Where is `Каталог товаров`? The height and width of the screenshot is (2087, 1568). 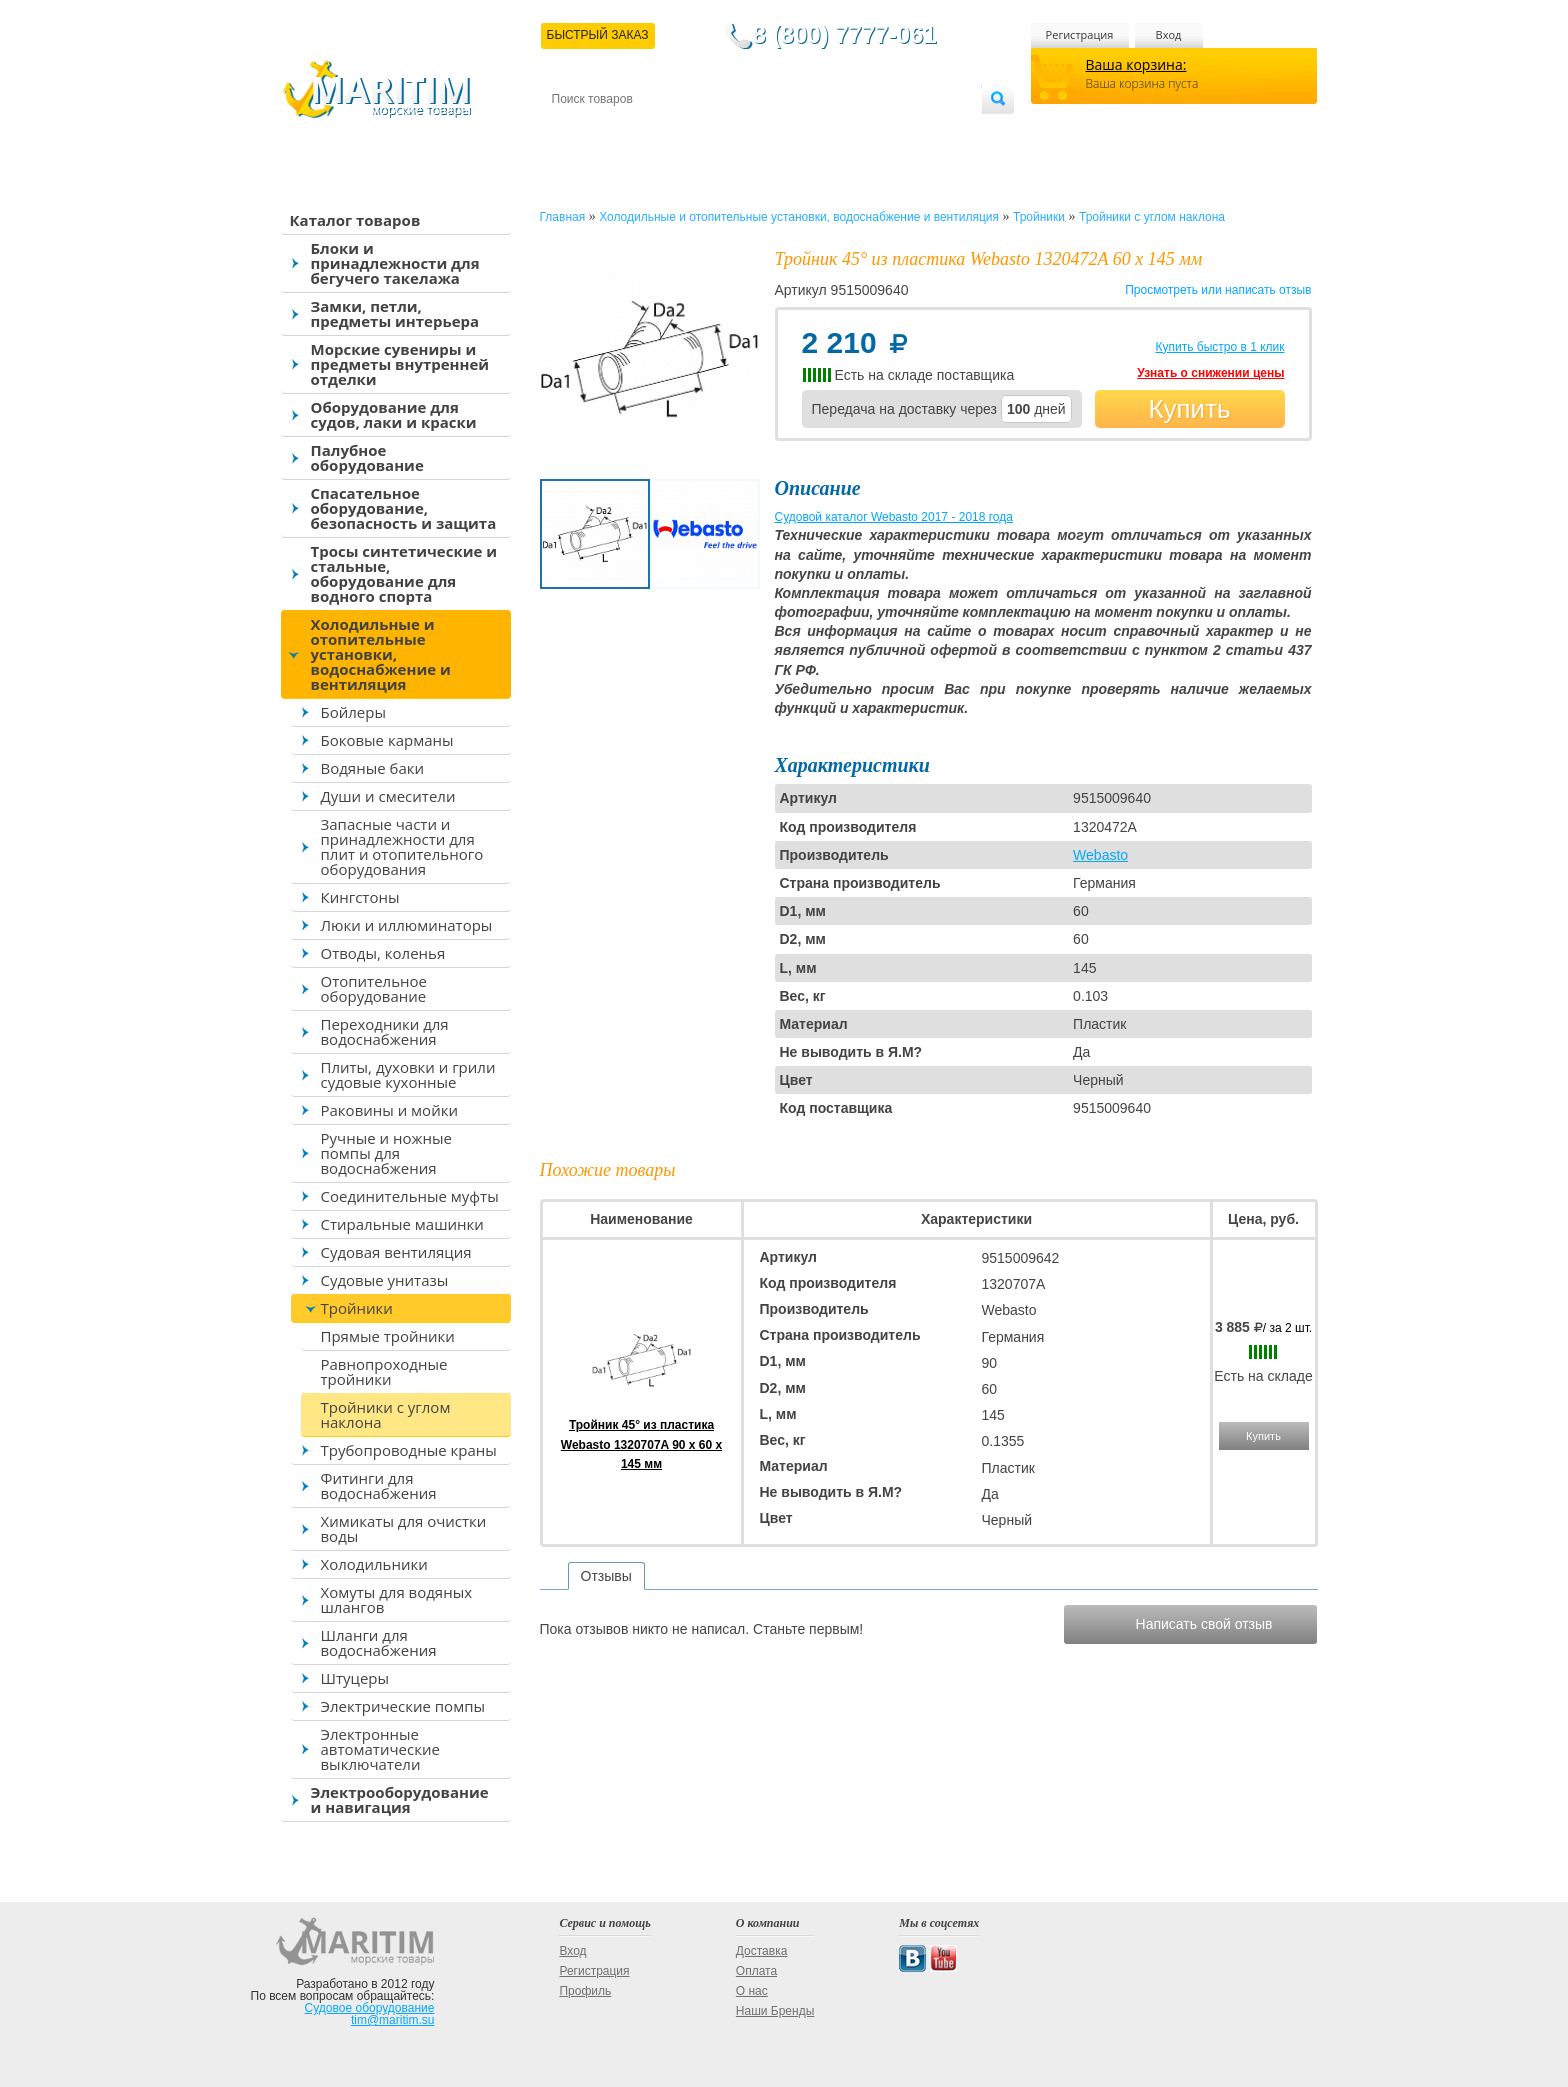
Каталог товаров is located at coordinates (355, 220).